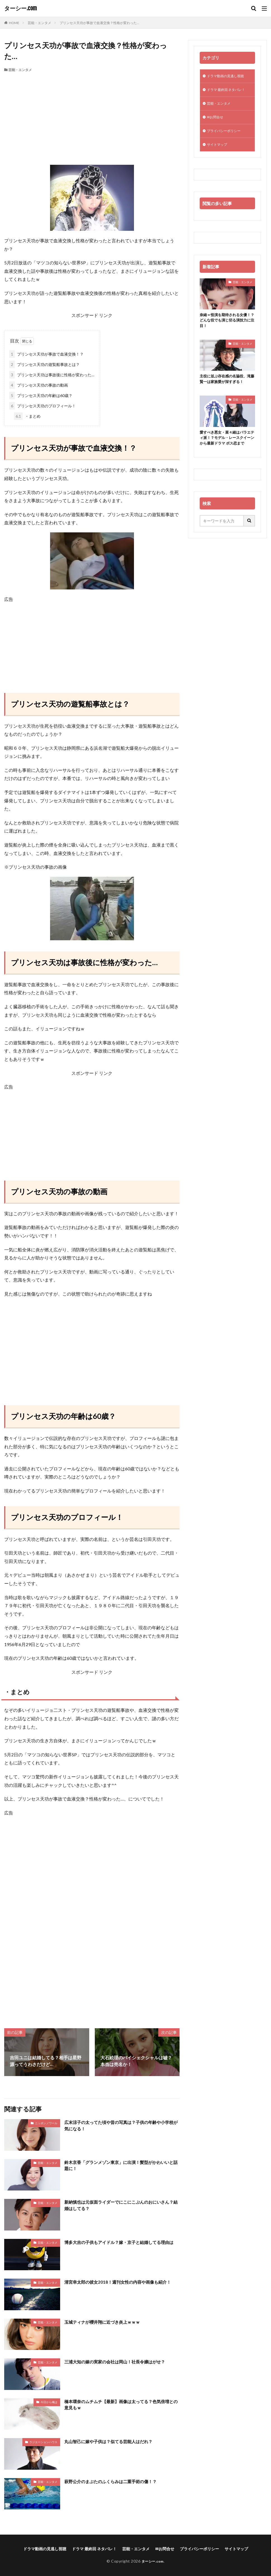 Image resolution: width=271 pixels, height=2576 pixels. What do you see at coordinates (228, 76) in the screenshot?
I see `ドラマ動画の見逃し視聴` at bounding box center [228, 76].